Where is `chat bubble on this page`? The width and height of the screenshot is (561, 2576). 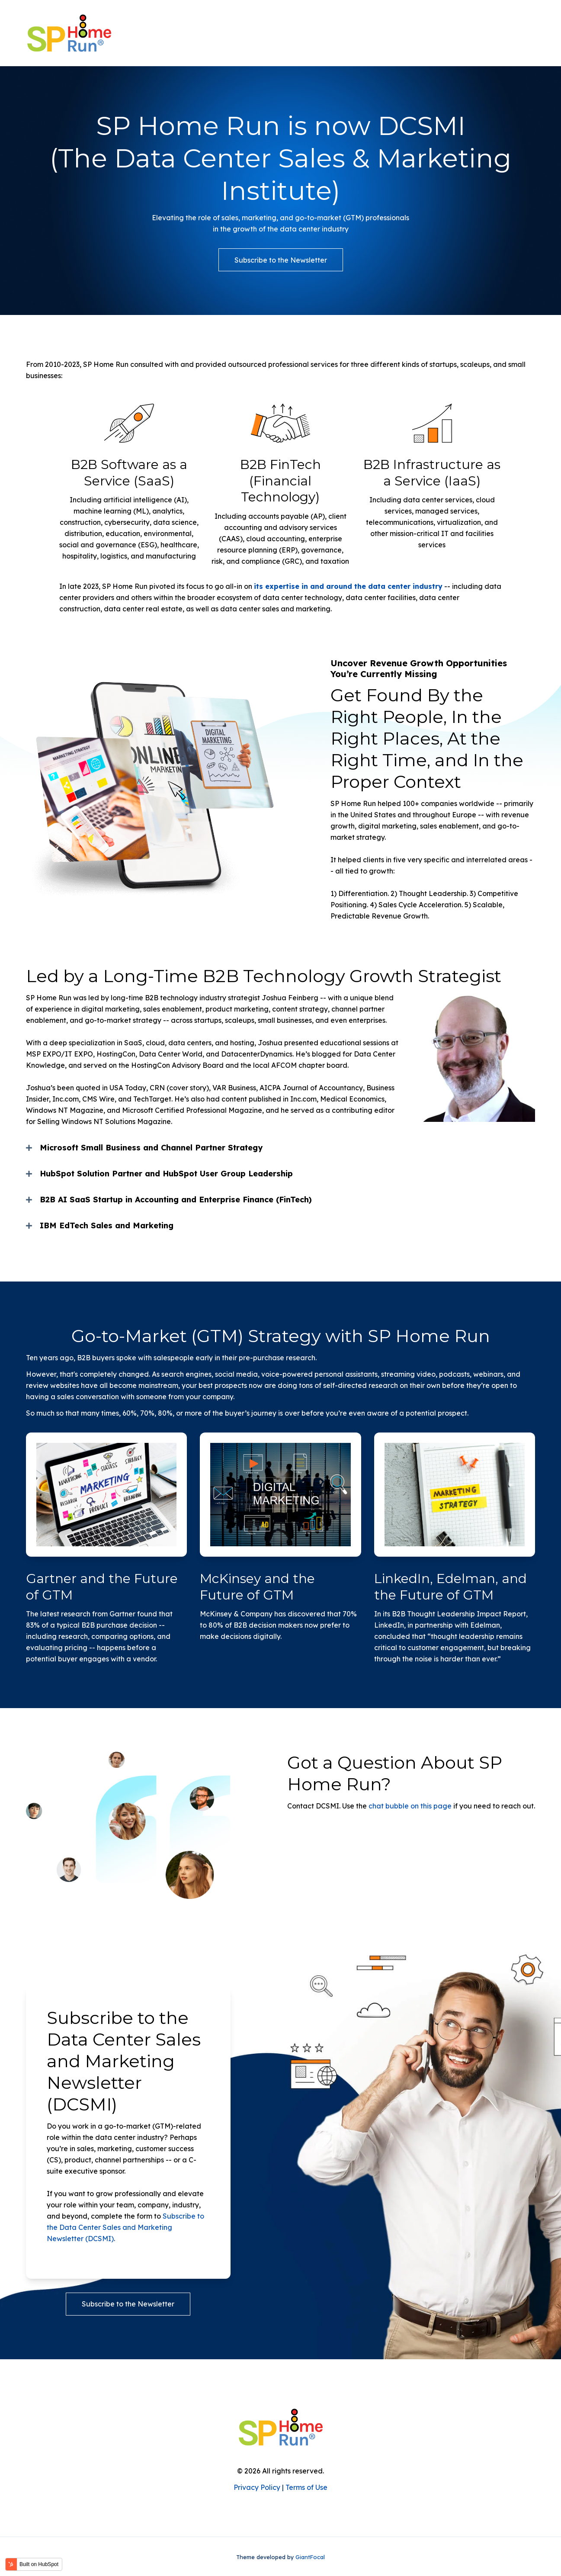
chat bubble on this page is located at coordinates (410, 1806).